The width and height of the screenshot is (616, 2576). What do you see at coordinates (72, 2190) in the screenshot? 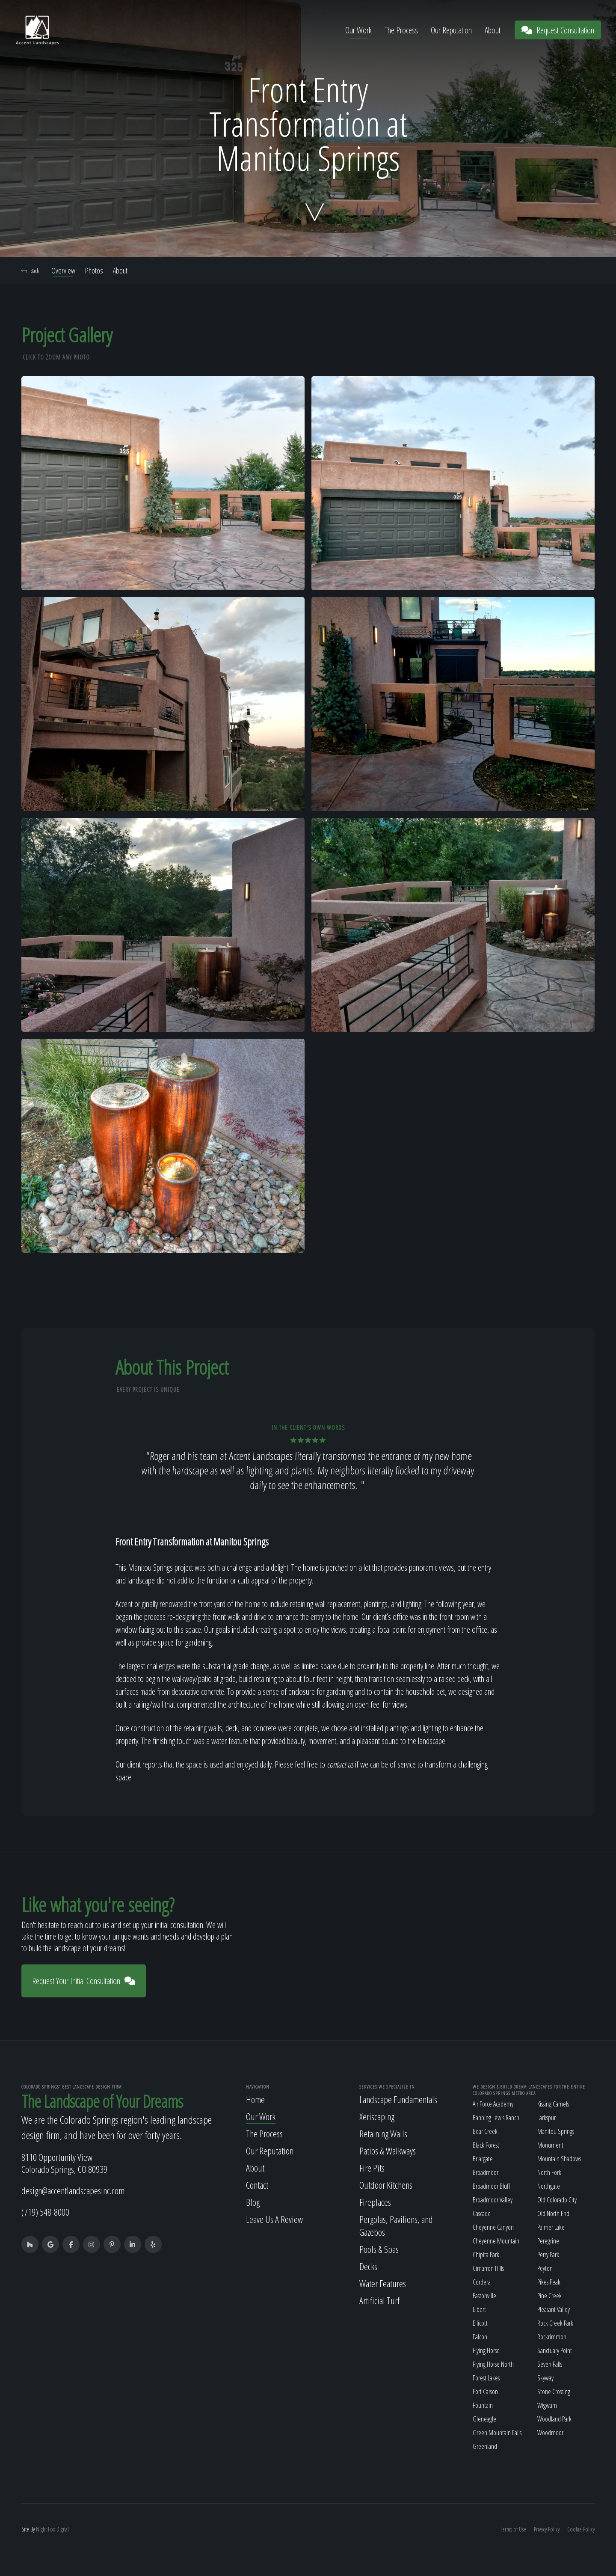
I see `design@accentlandscapesinc.com` at bounding box center [72, 2190].